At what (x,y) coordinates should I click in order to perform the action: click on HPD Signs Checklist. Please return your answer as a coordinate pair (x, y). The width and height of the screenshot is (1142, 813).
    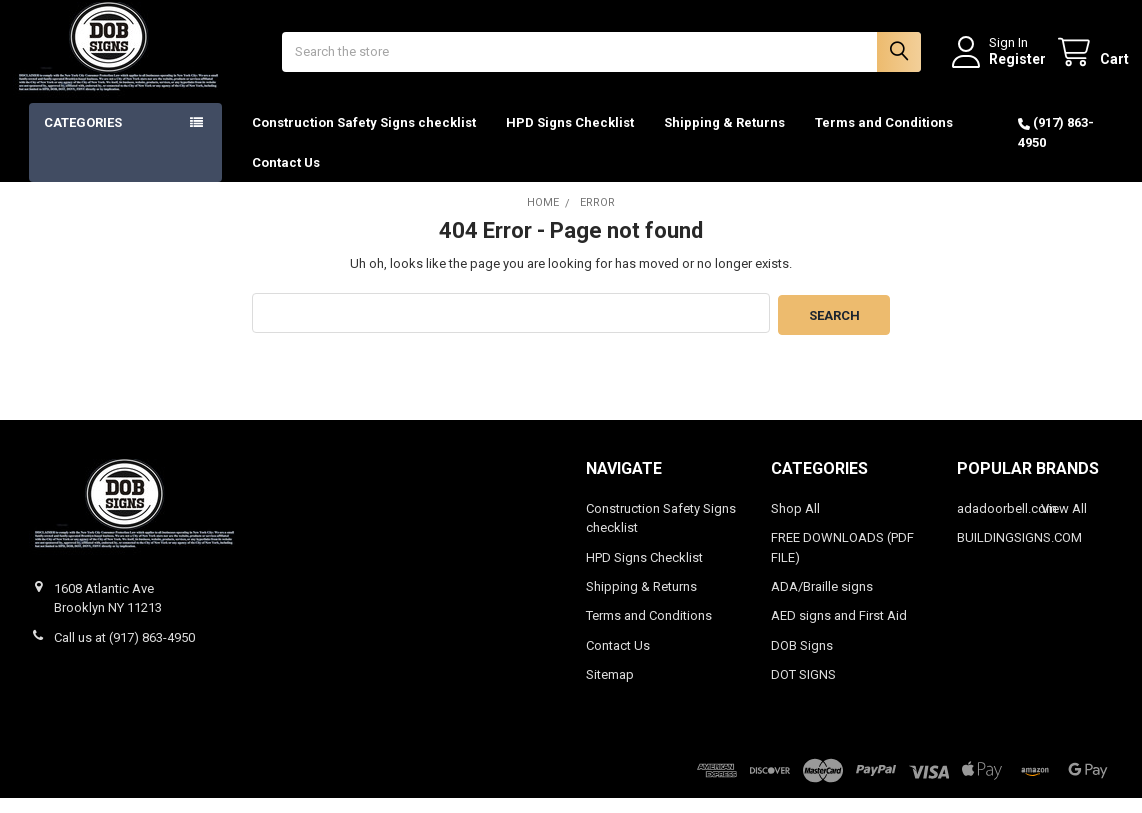
    Looking at the image, I should click on (570, 139).